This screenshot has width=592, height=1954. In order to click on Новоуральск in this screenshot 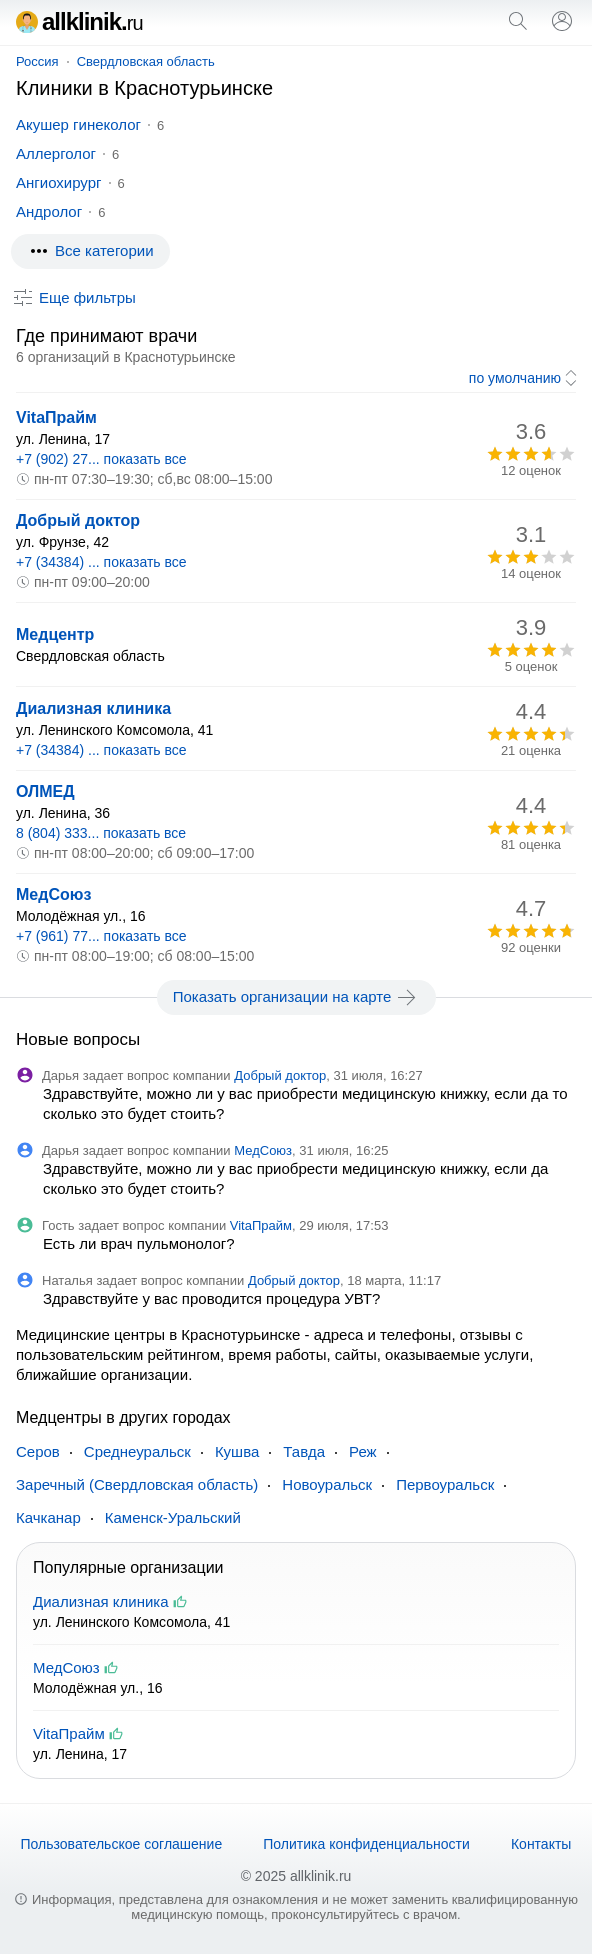, I will do `click(327, 1484)`.